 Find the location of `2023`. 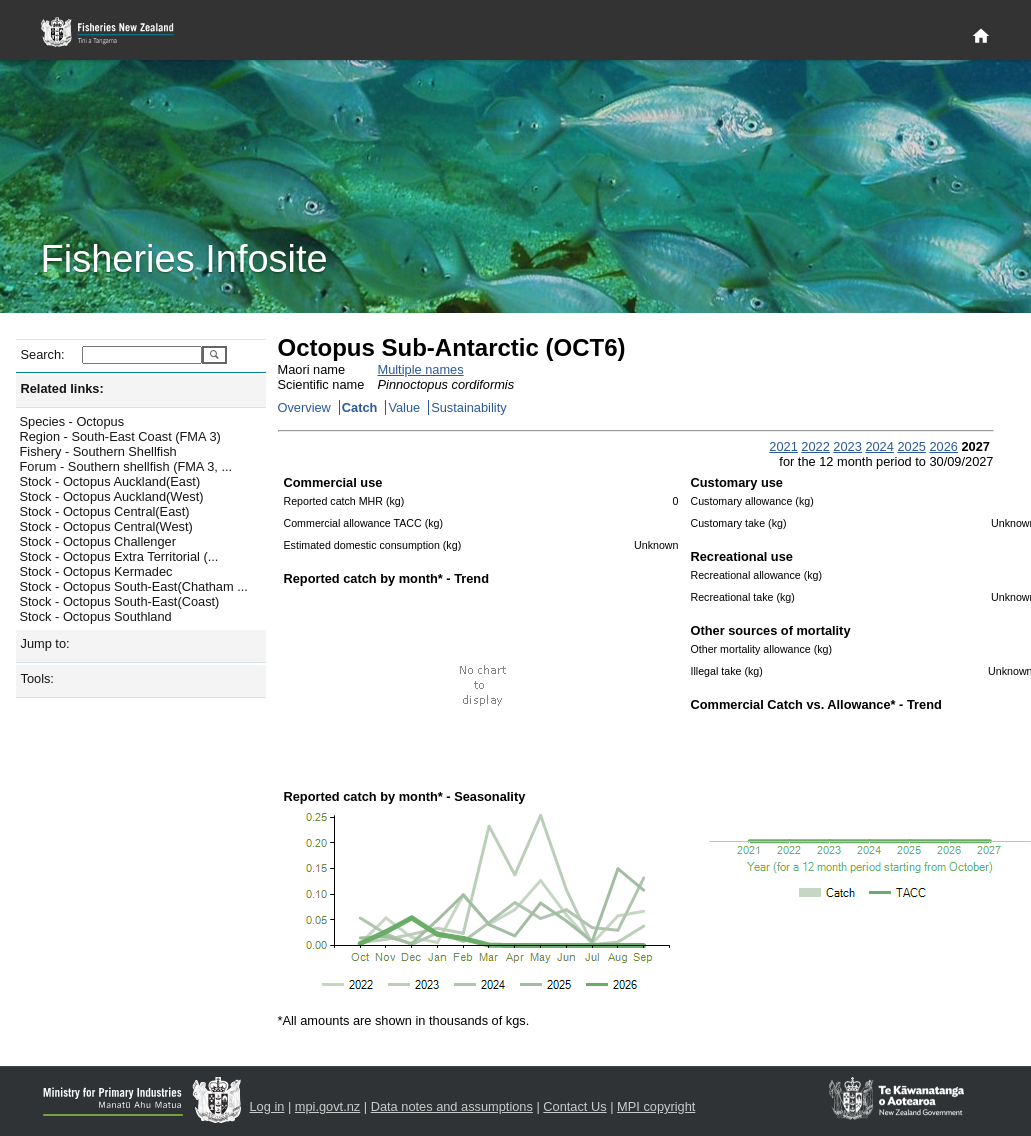

2023 is located at coordinates (847, 446).